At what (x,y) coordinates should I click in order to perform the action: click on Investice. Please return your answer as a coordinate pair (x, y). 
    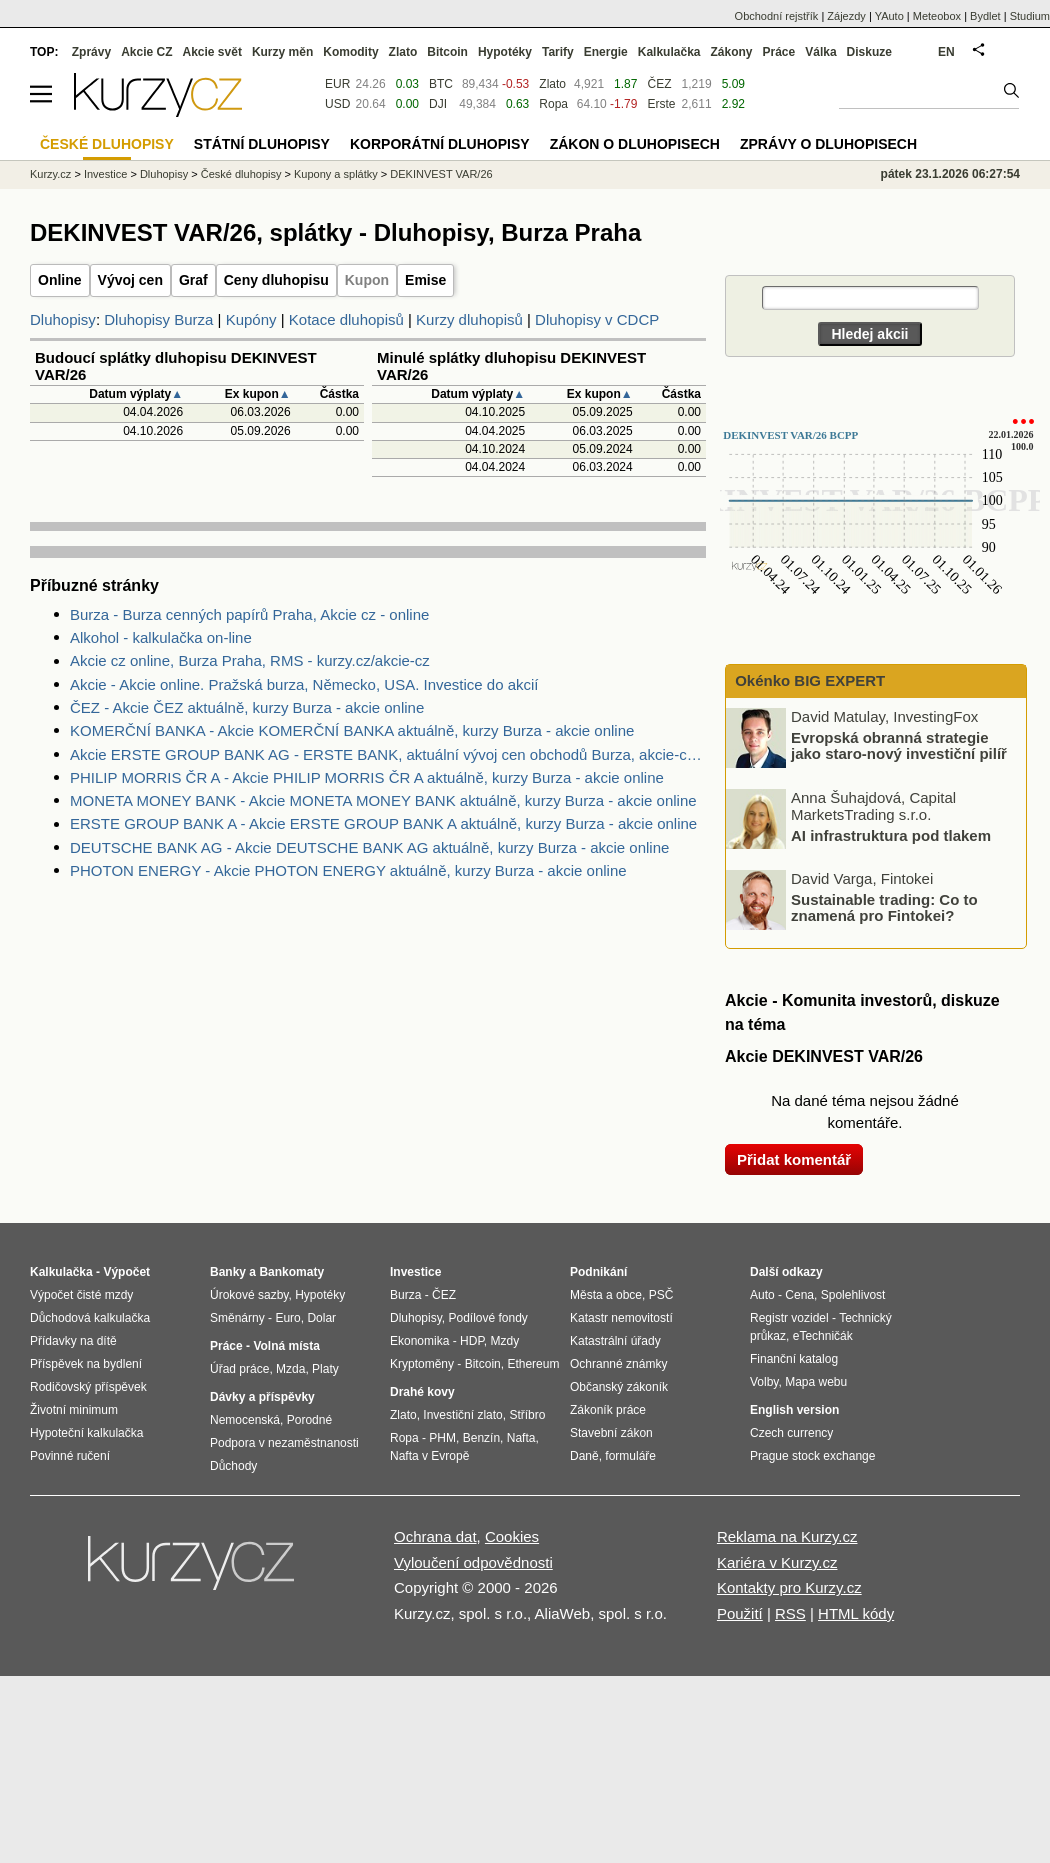
    Looking at the image, I should click on (105, 174).